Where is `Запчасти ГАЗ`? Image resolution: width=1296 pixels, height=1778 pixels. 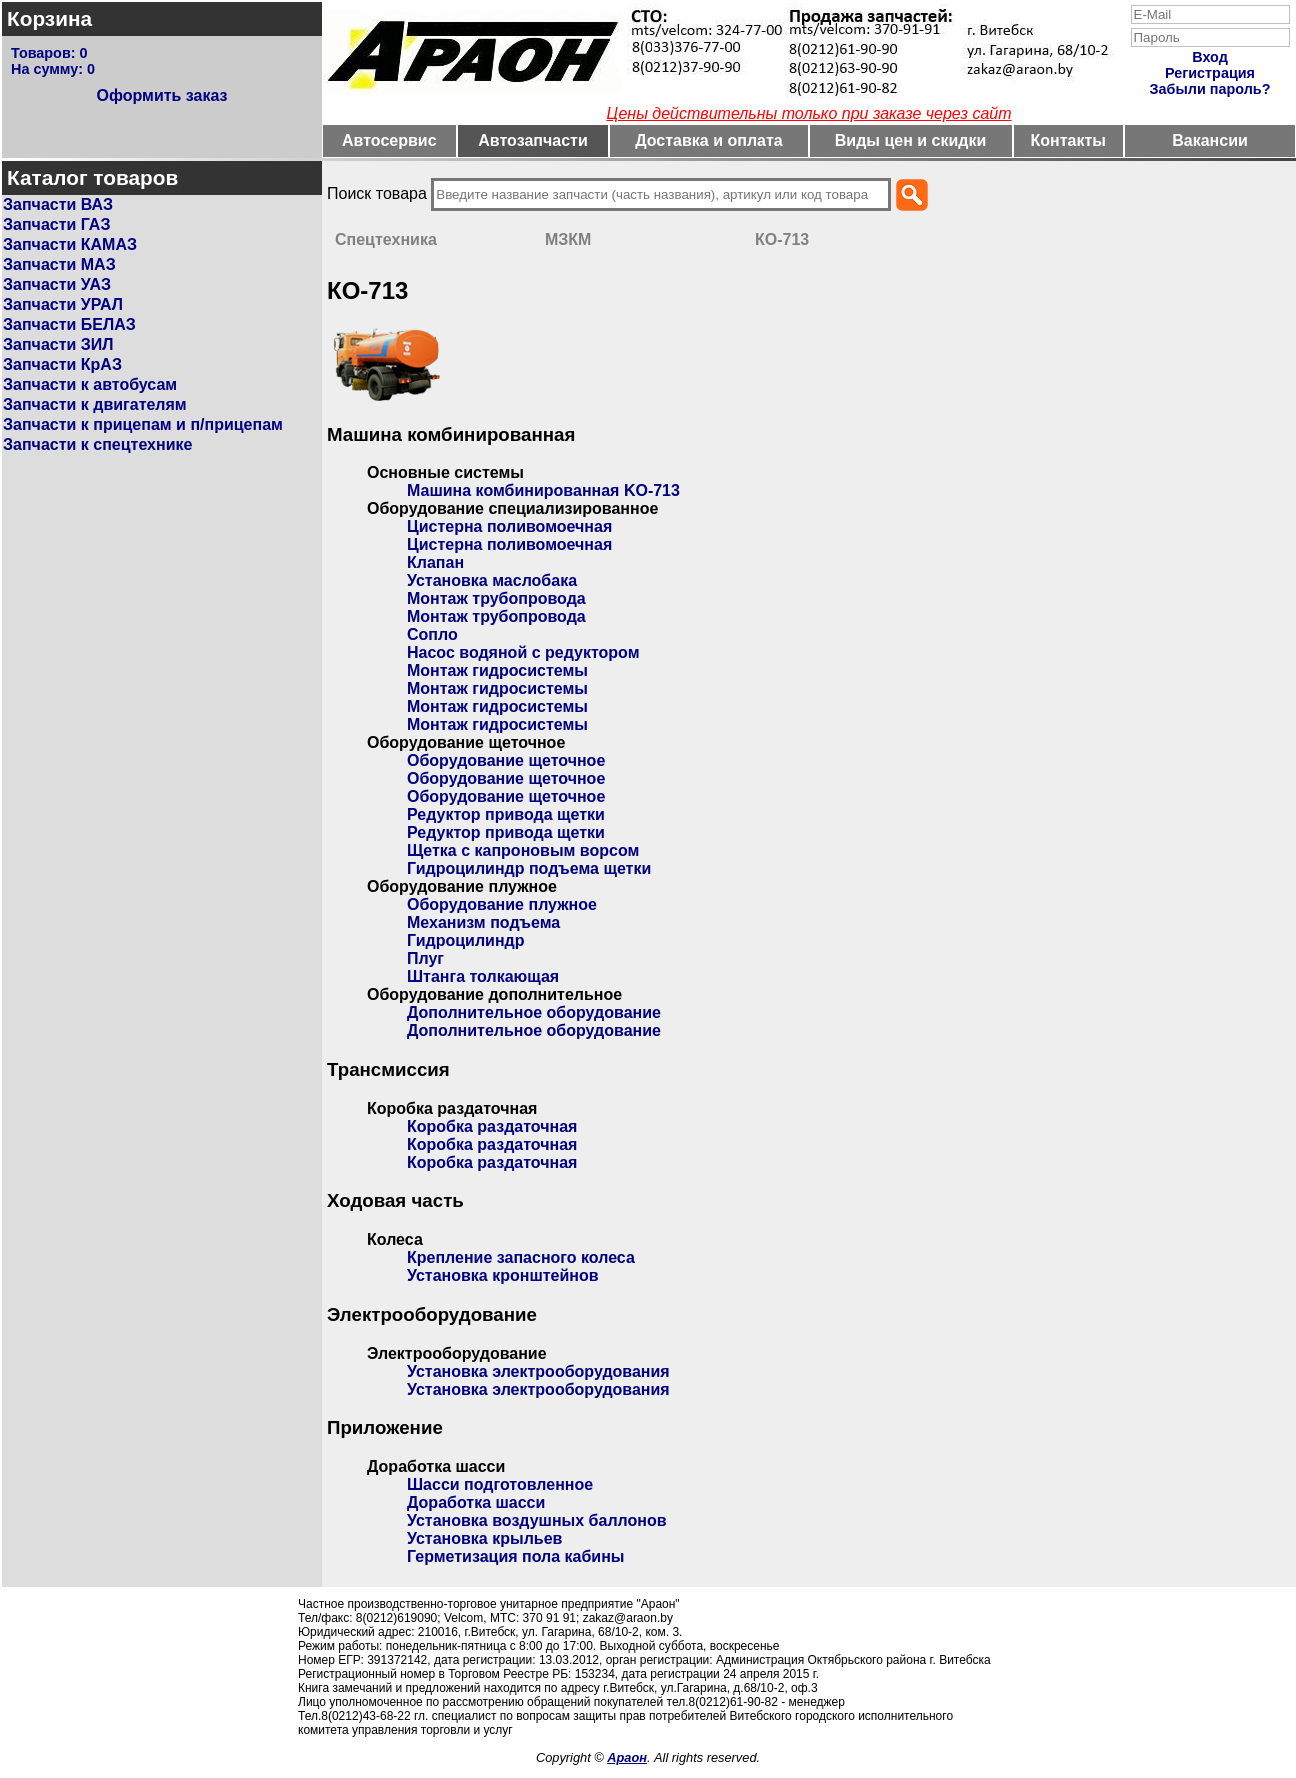
Запчасти ГАЗ is located at coordinates (56, 224).